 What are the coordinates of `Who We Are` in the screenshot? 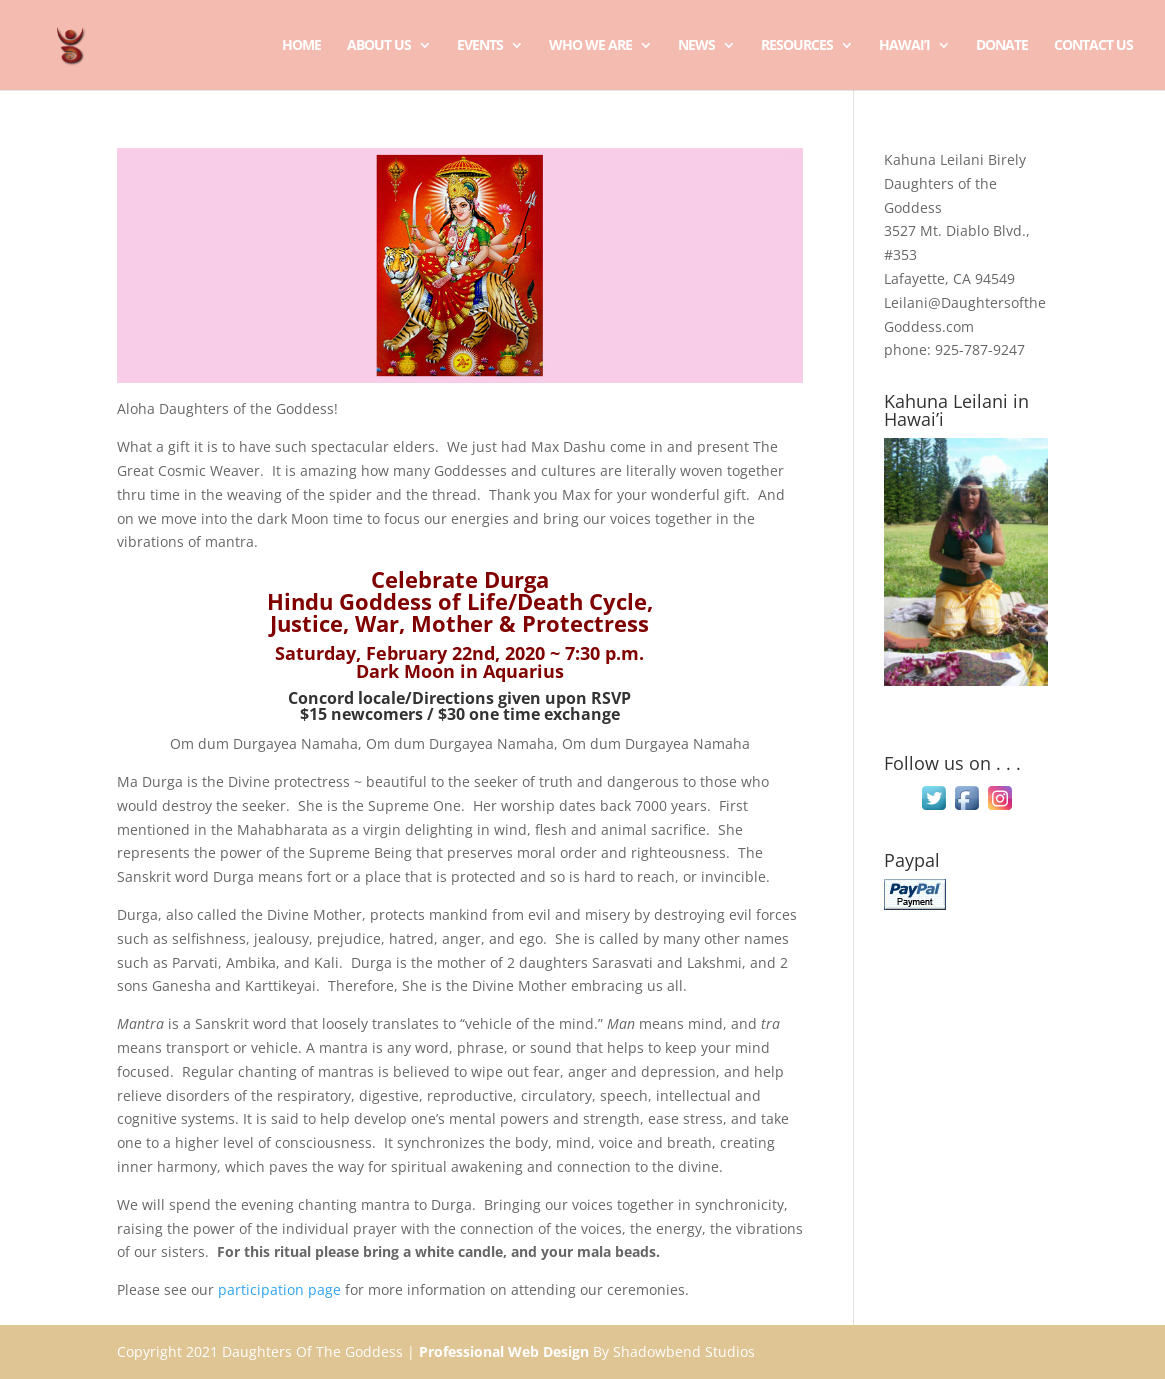 It's located at (590, 46).